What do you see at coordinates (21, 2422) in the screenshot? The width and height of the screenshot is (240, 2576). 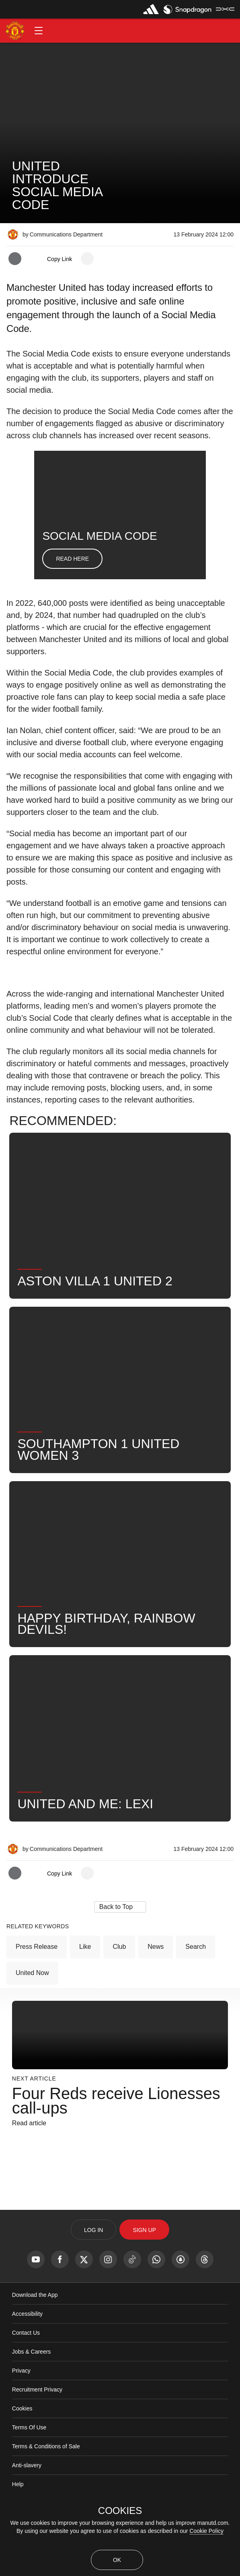 I see `Privacy` at bounding box center [21, 2422].